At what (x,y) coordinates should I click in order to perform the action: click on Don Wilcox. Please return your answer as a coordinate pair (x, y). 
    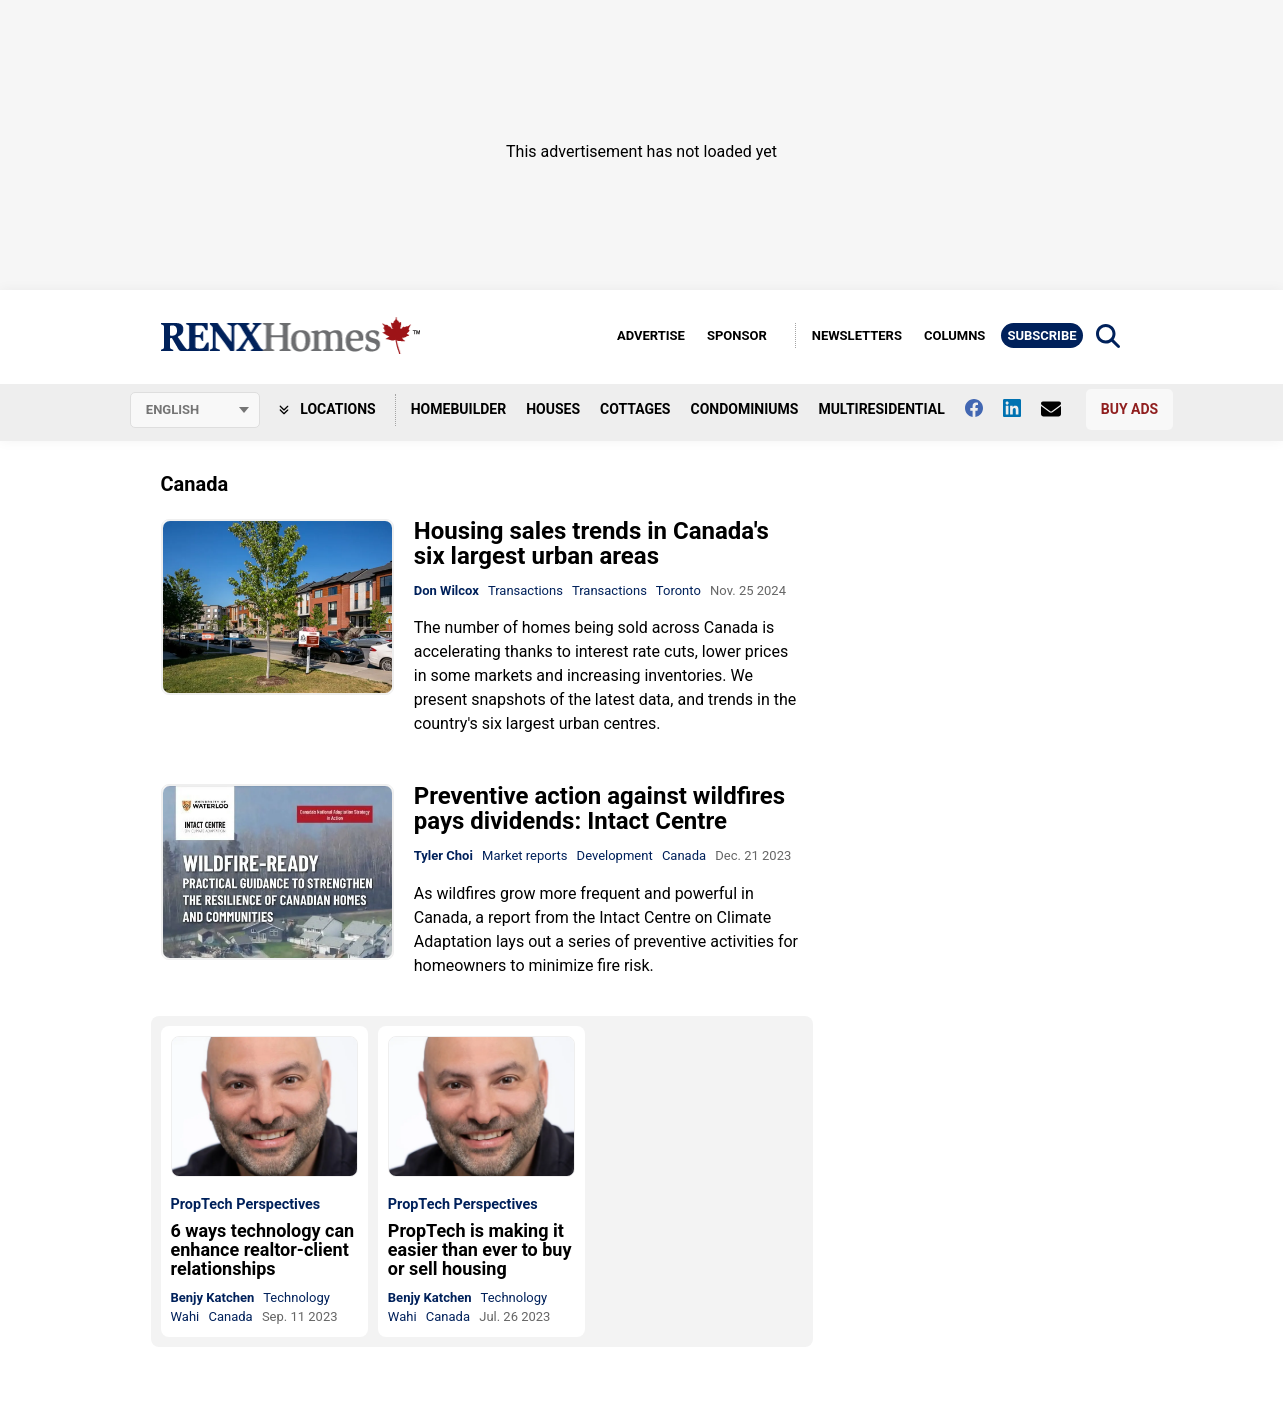
    Looking at the image, I should click on (446, 590).